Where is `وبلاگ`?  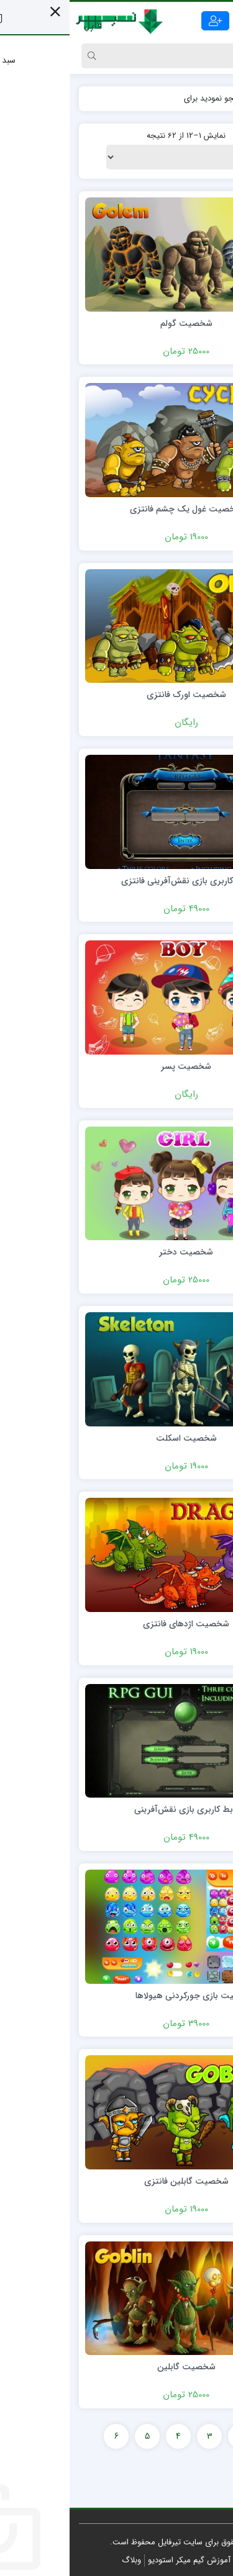
وبلاگ is located at coordinates (61, 2560).